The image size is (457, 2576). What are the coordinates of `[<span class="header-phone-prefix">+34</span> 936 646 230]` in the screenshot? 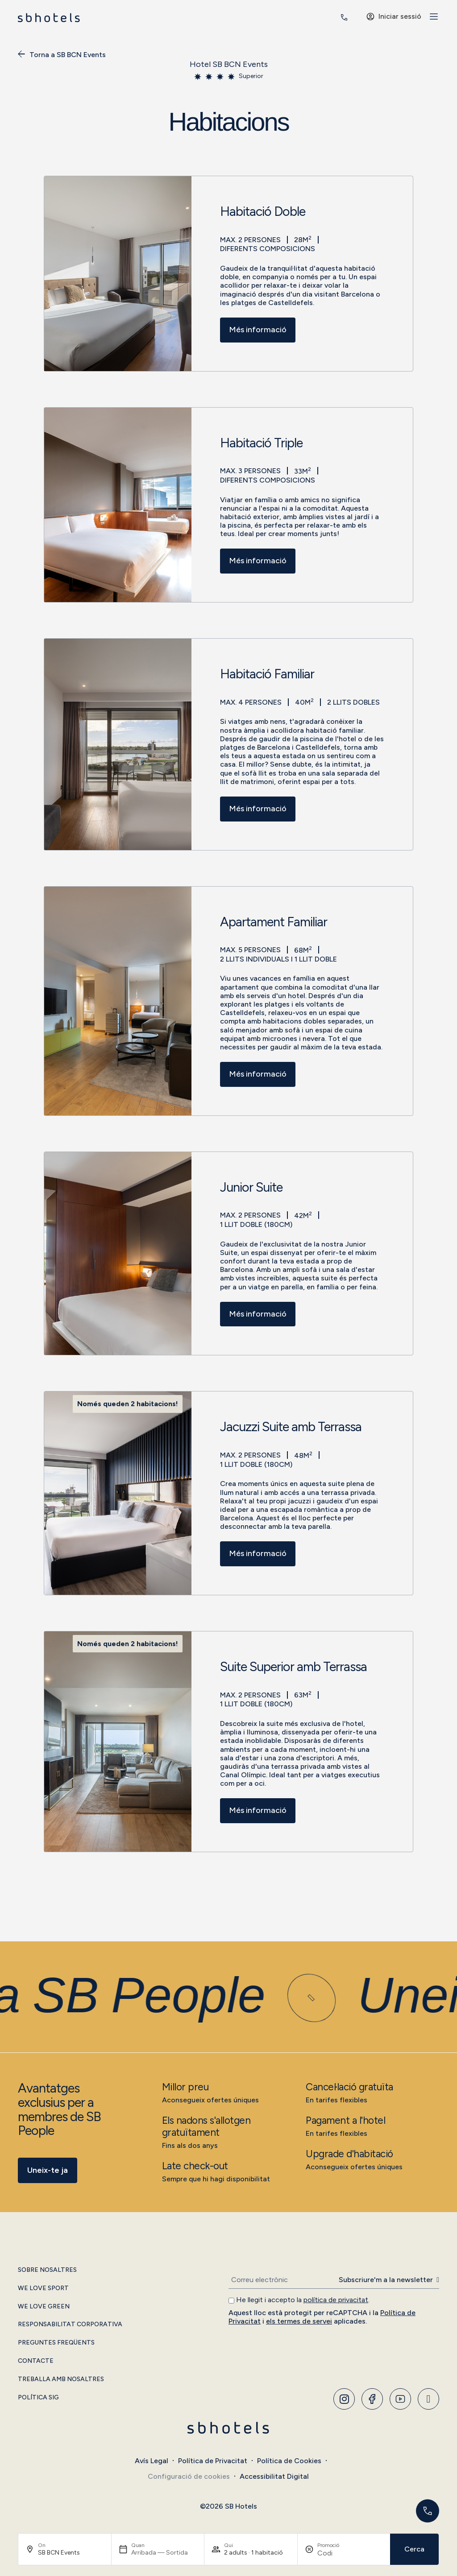 It's located at (344, 17).